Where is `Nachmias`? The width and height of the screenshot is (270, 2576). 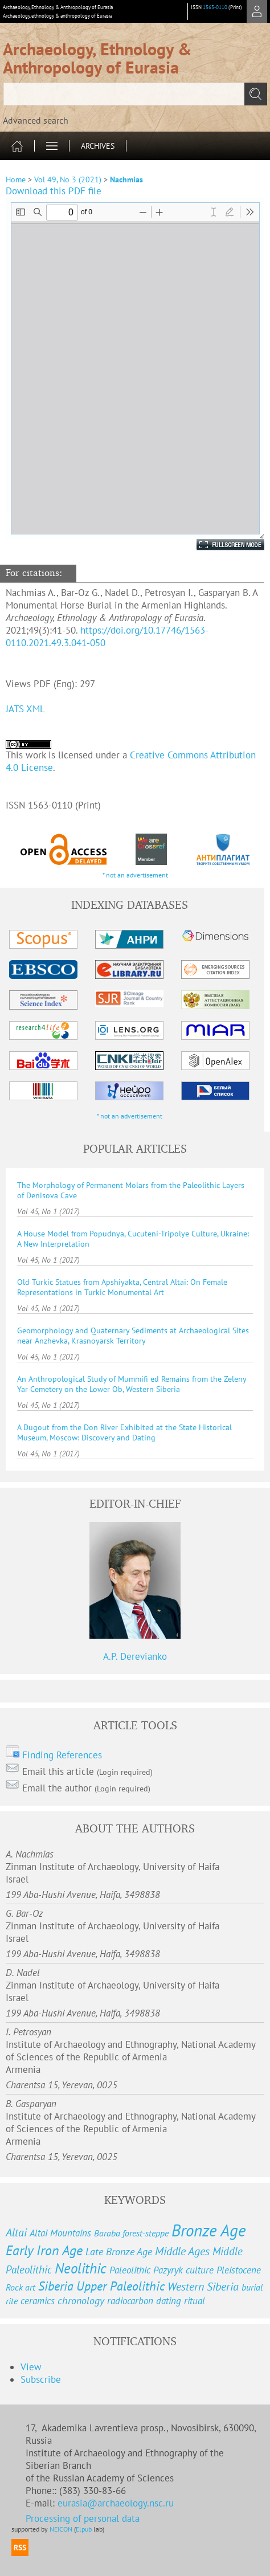 Nachmias is located at coordinates (126, 179).